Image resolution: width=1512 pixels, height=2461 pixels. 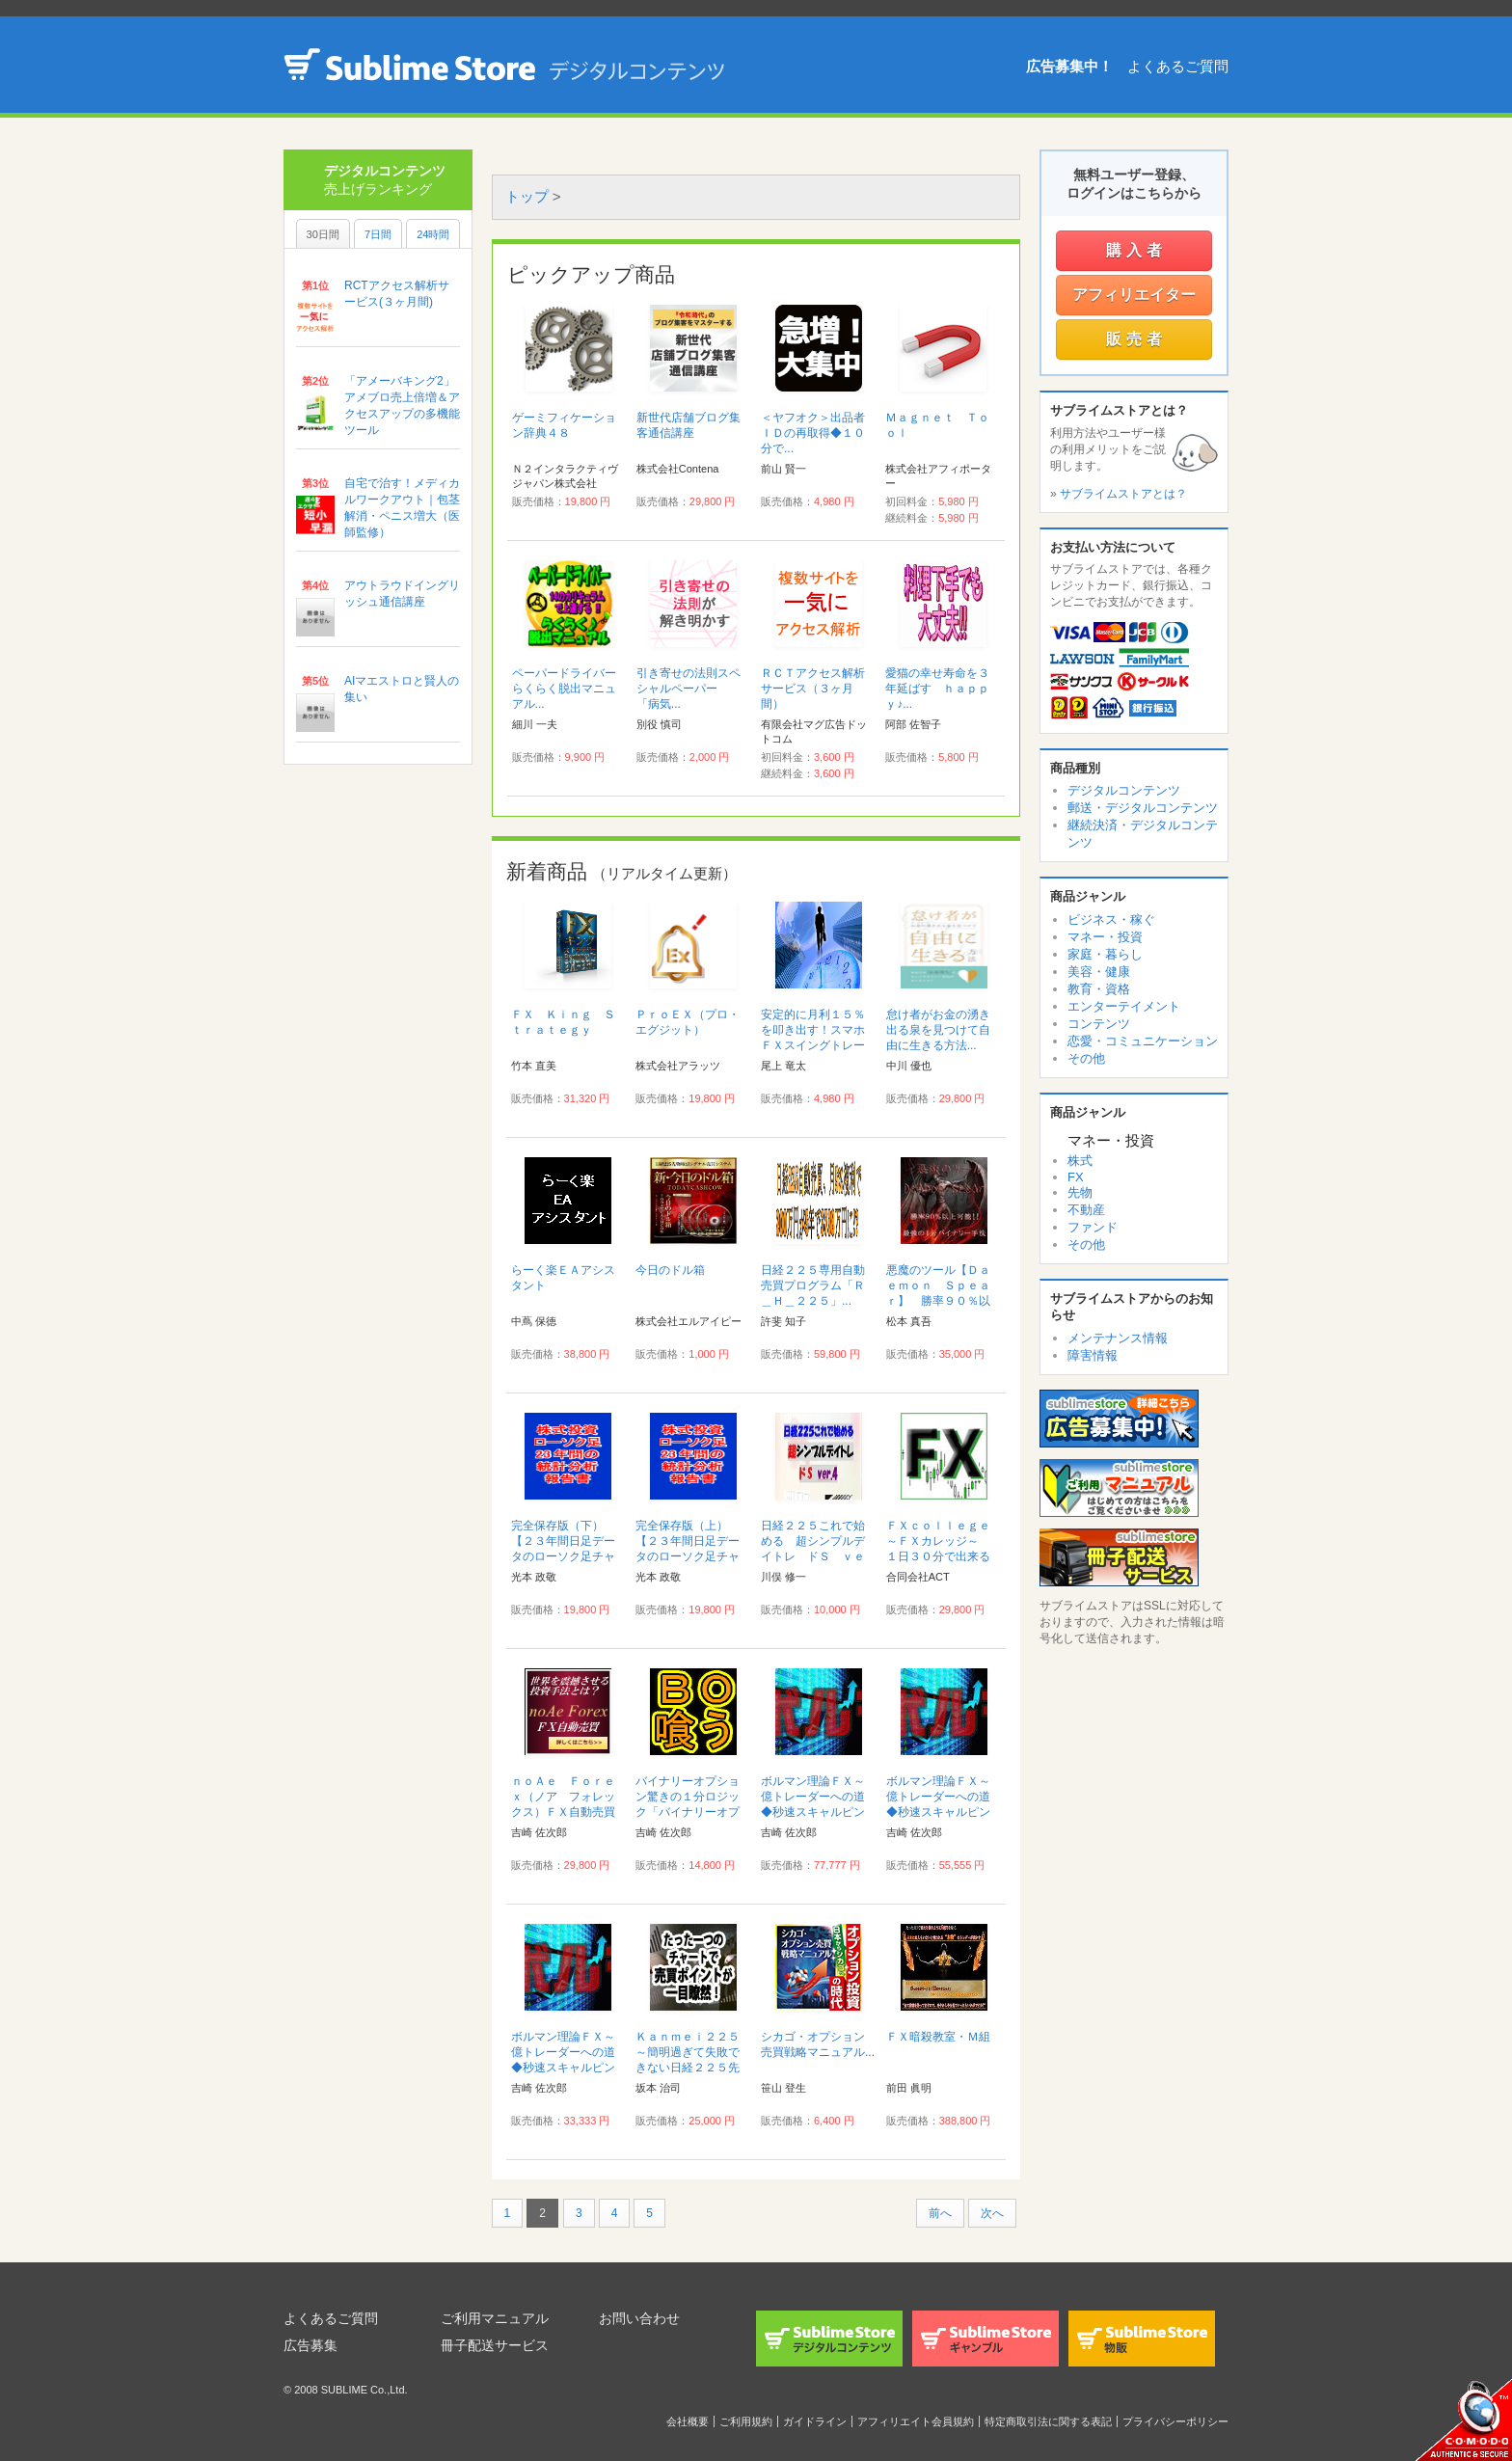 What do you see at coordinates (813, 1285) in the screenshot?
I see `日経２２５専用自動売買プログラム「Ｒ＿Ｈ＿２２５」...` at bounding box center [813, 1285].